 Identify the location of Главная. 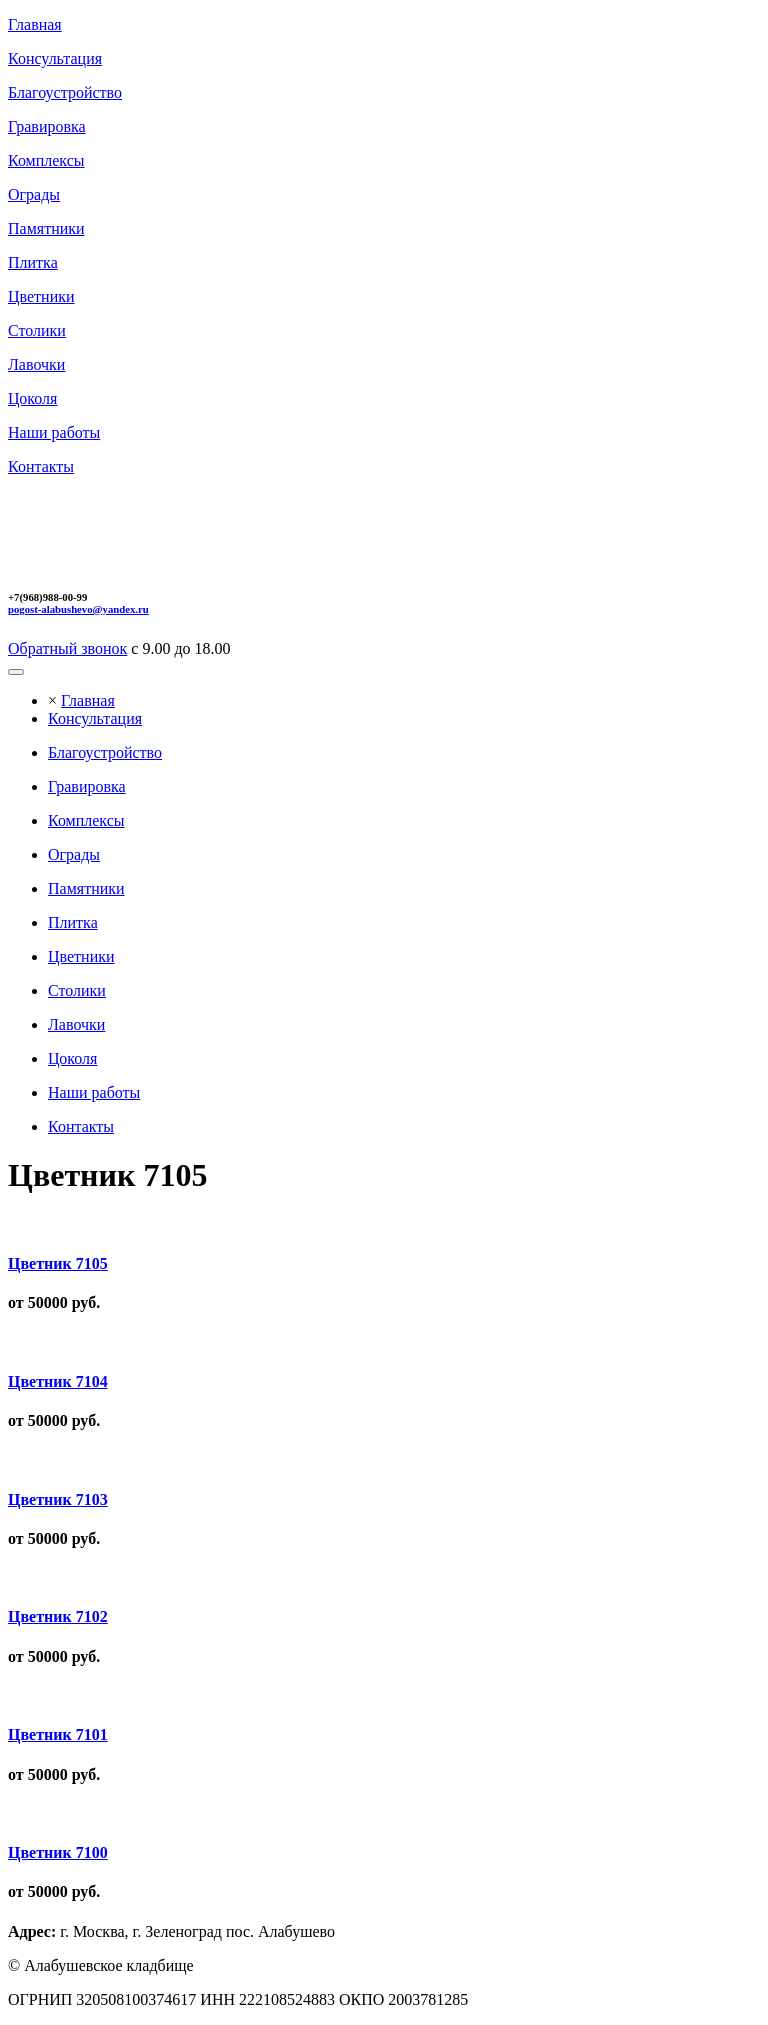
(88, 700).